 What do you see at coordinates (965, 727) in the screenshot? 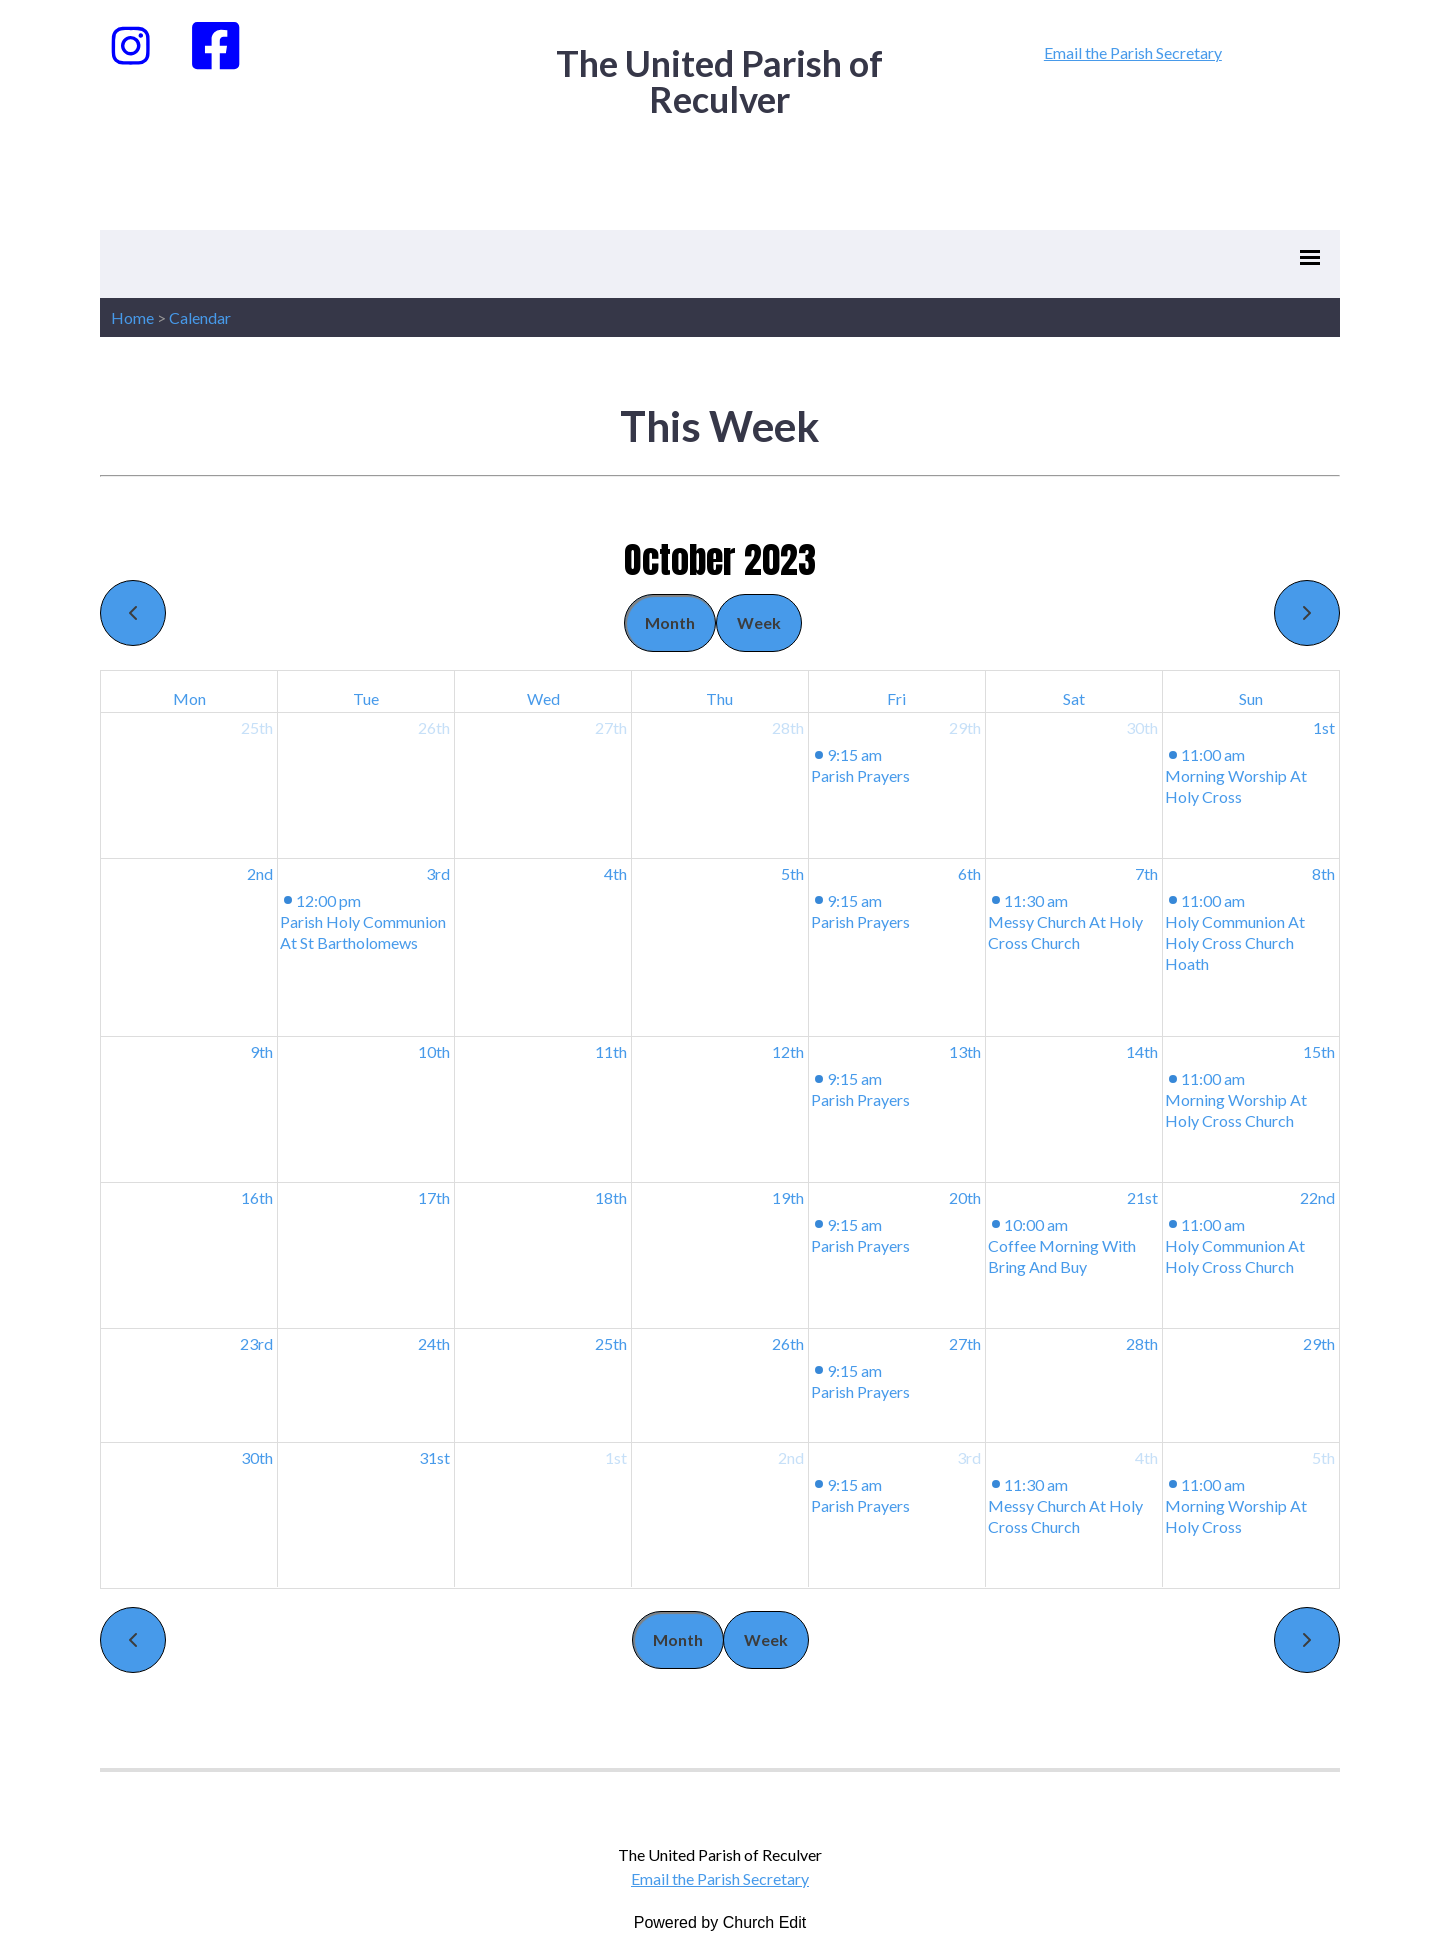
I see `29th [September 29, 2023]` at bounding box center [965, 727].